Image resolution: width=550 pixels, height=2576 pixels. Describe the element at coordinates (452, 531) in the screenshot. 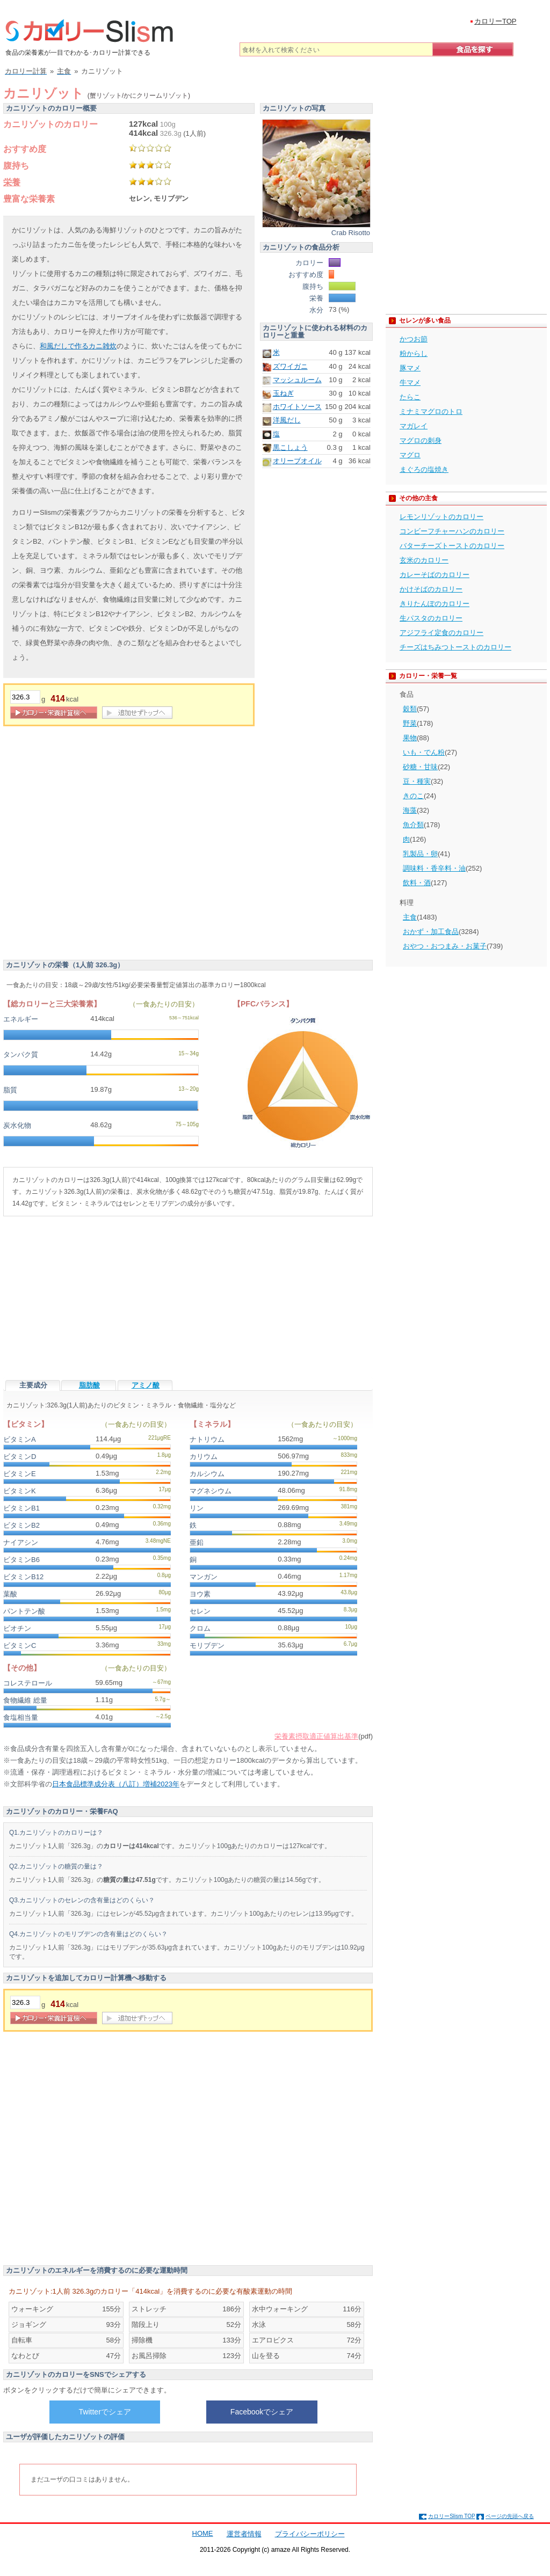

I see `コンビーフチャーハンのカロリー` at that location.